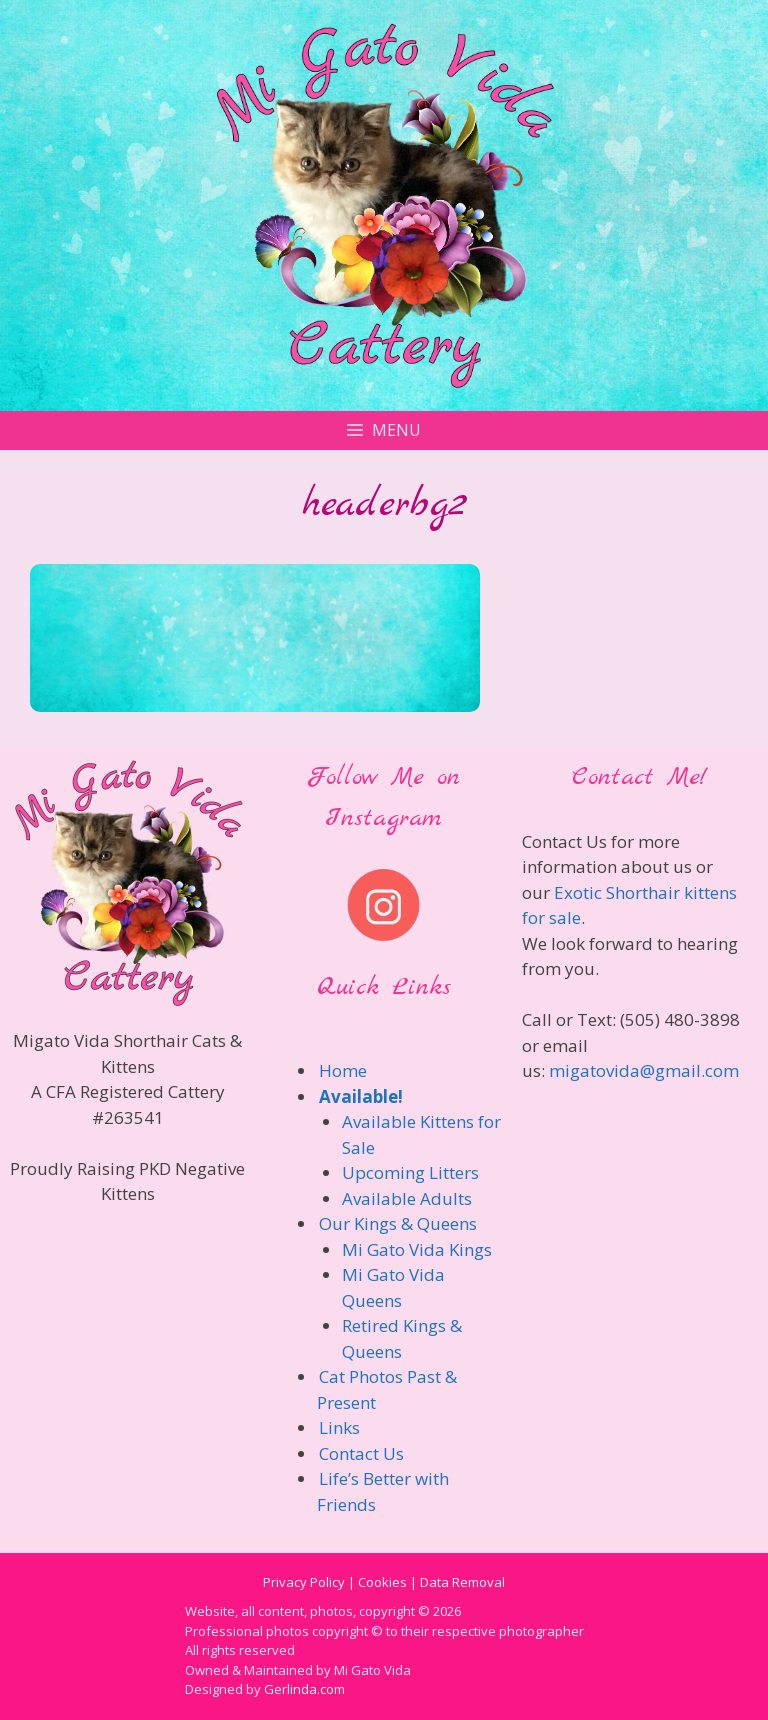  I want to click on Our Kings & Queens, so click(398, 1223).